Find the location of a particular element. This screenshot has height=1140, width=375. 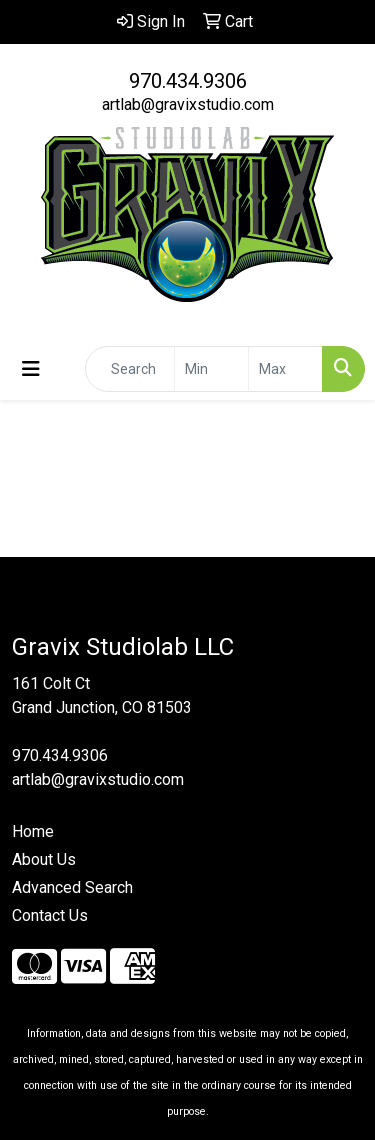

[Quick Search Price High] is located at coordinates (285, 369).